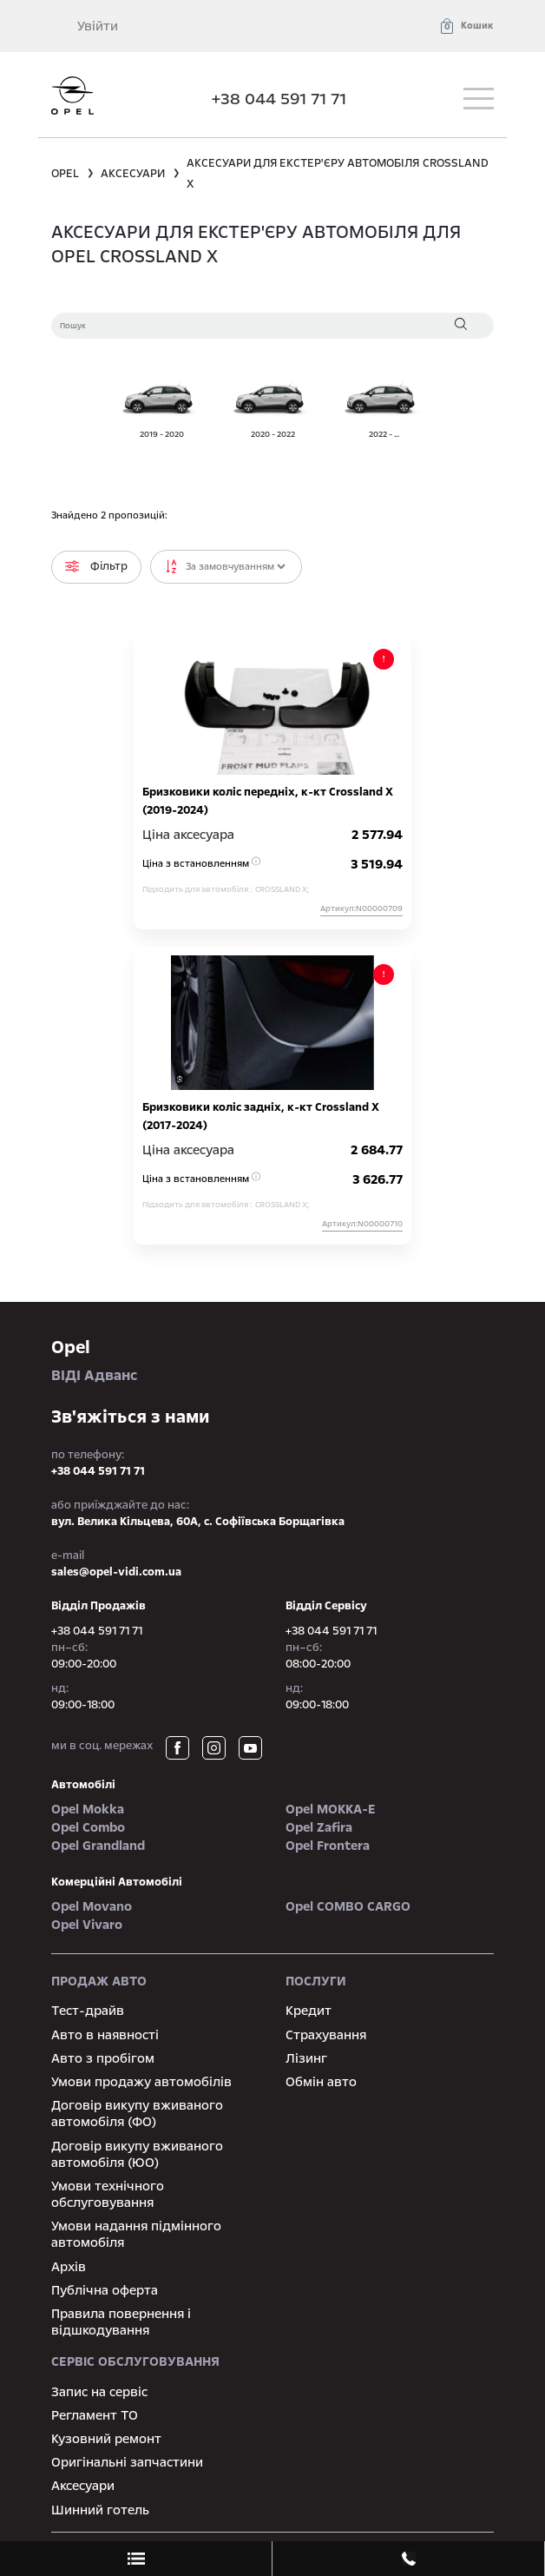 The width and height of the screenshot is (545, 2576). Describe the element at coordinates (198, 1521) in the screenshot. I see `вул. Велика Кільцева, 60А, с. Софіївська Борщагівка` at that location.